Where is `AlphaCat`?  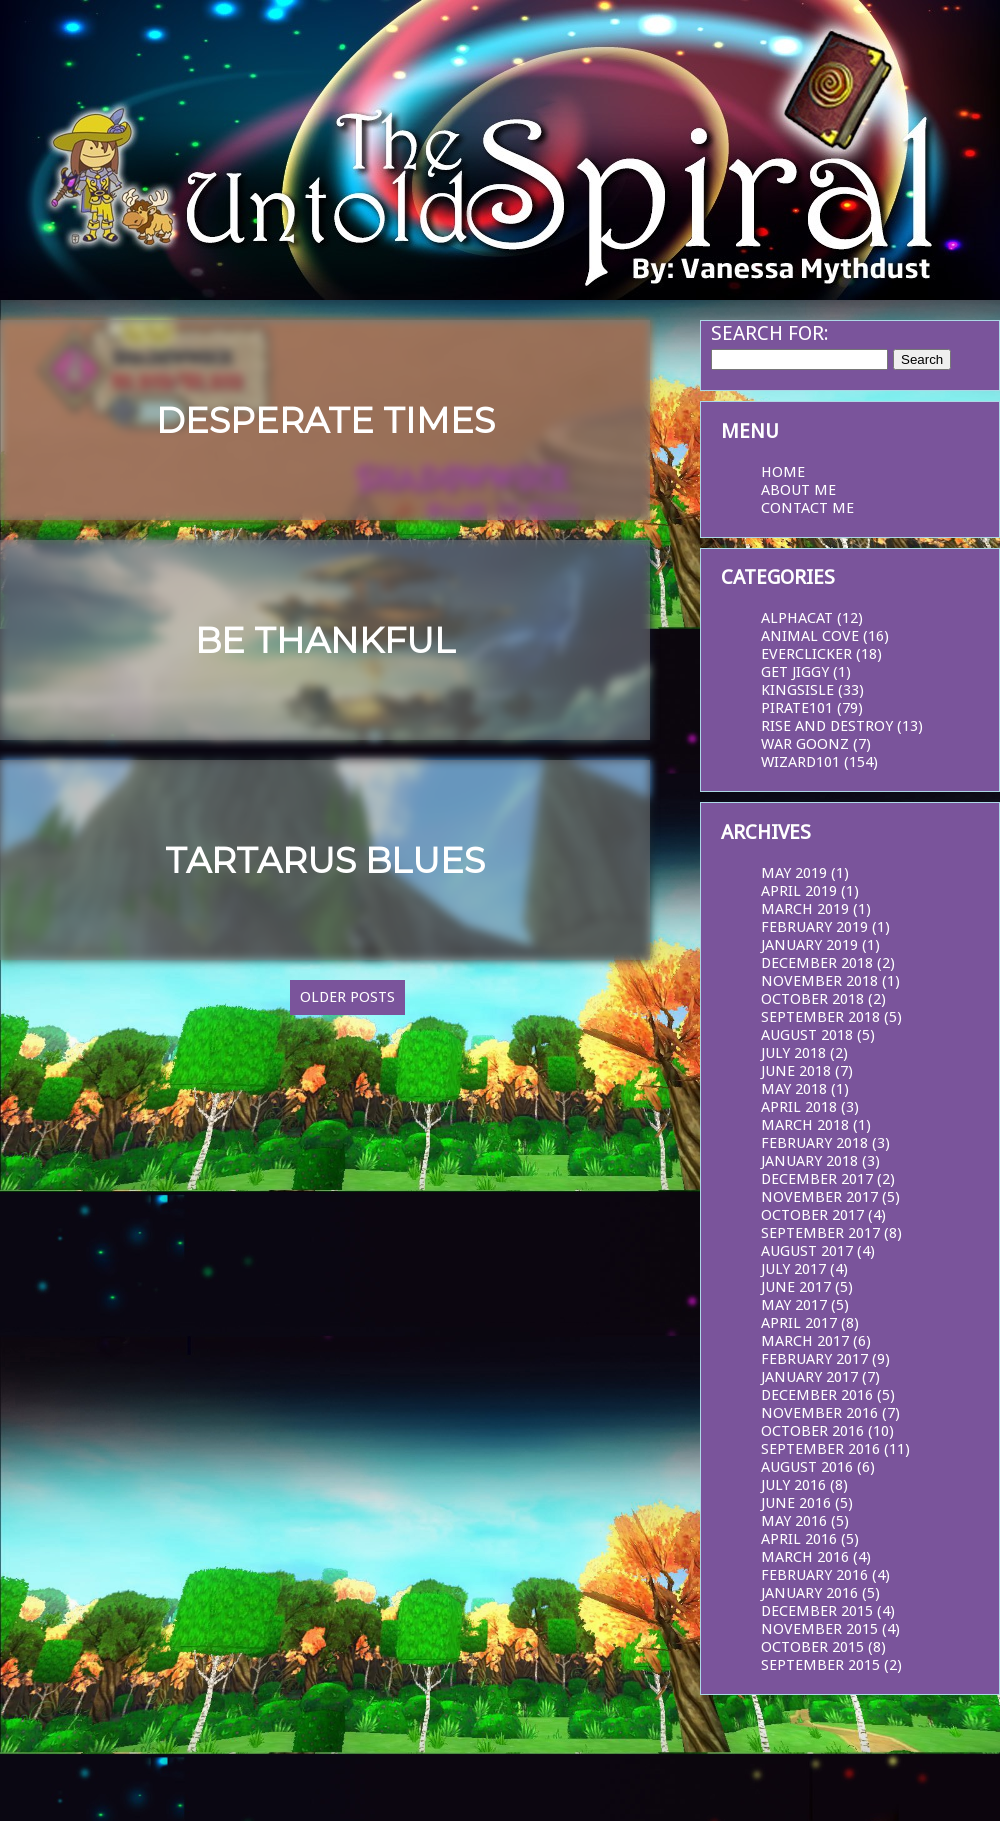
AlphaCat is located at coordinates (797, 618).